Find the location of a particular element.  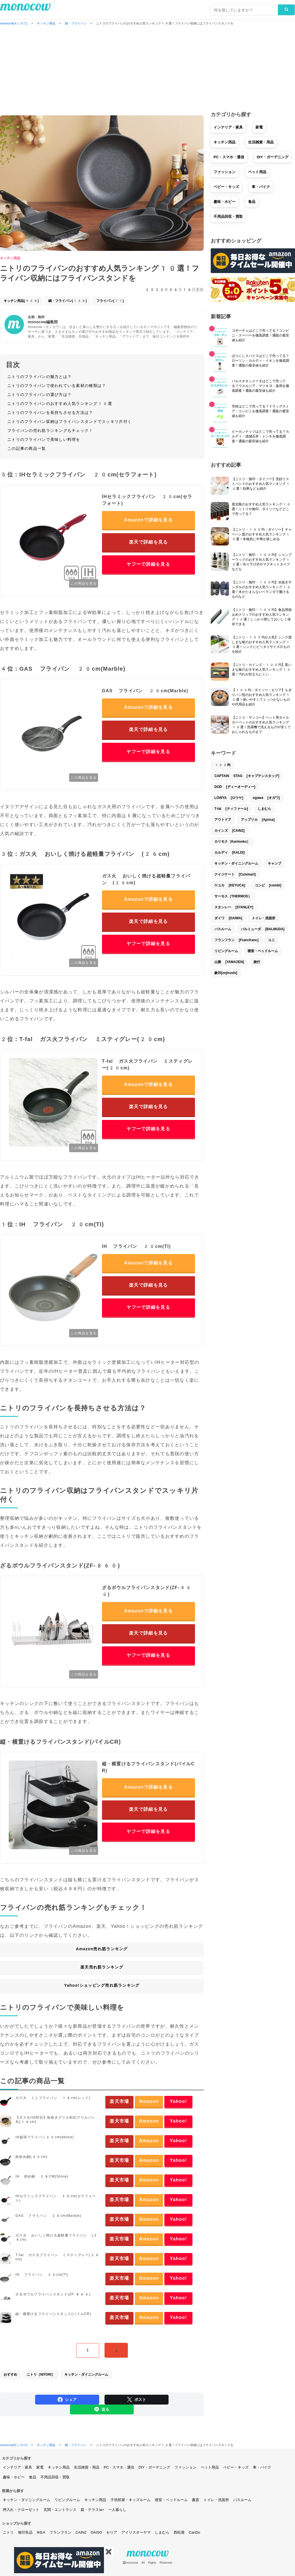

楽天市場 is located at coordinates (119, 2101).